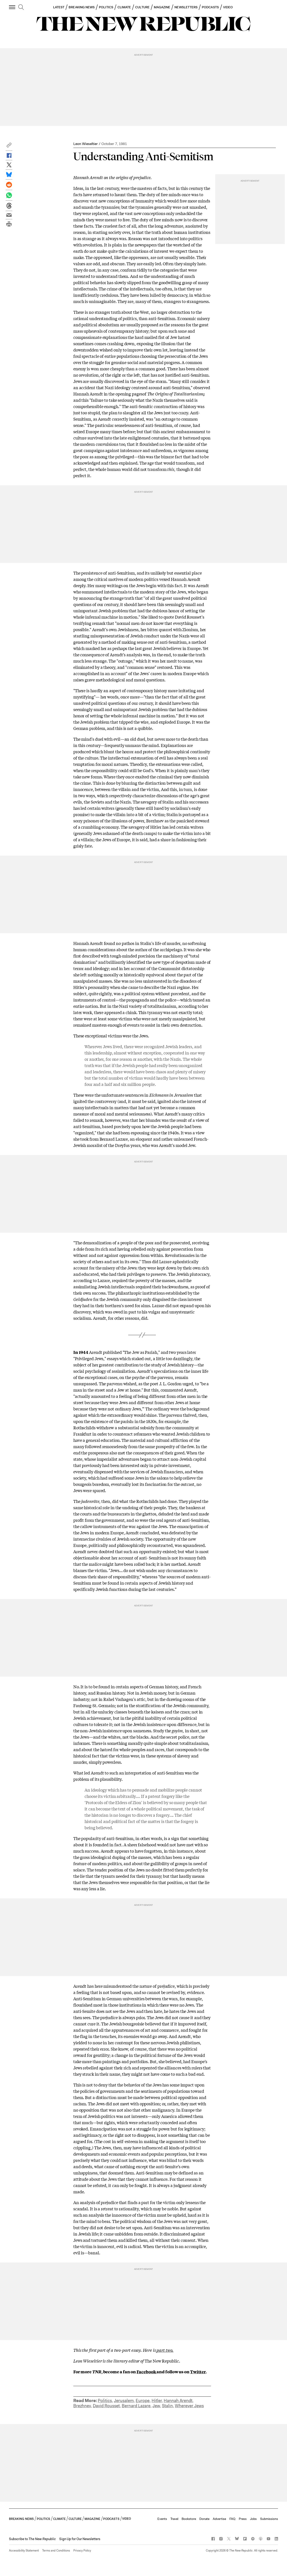  I want to click on Submissions, so click(269, 2519).